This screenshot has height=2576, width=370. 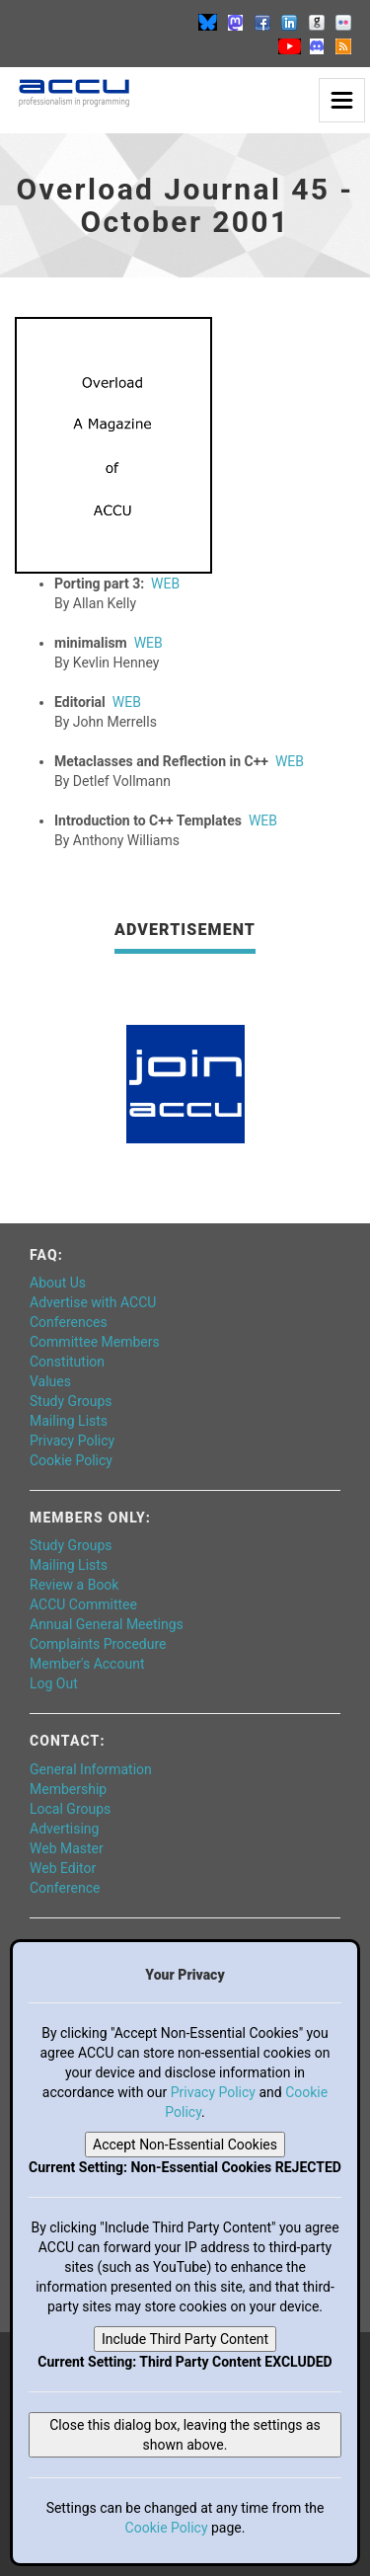 I want to click on Constitution, so click(x=67, y=1361).